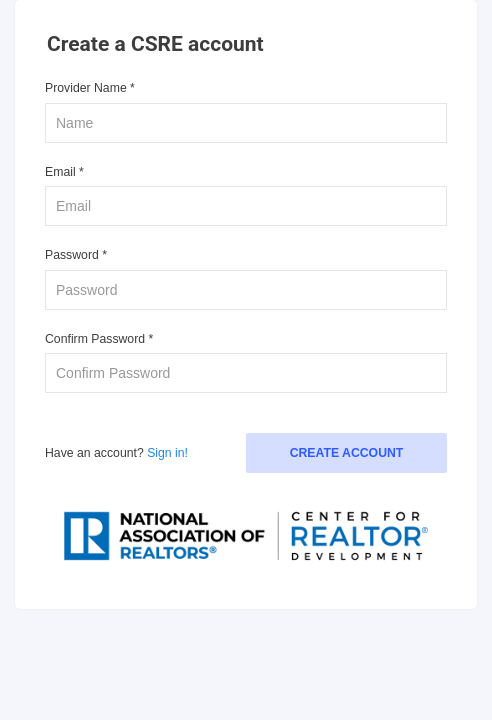  I want to click on [name], so click(246, 123).